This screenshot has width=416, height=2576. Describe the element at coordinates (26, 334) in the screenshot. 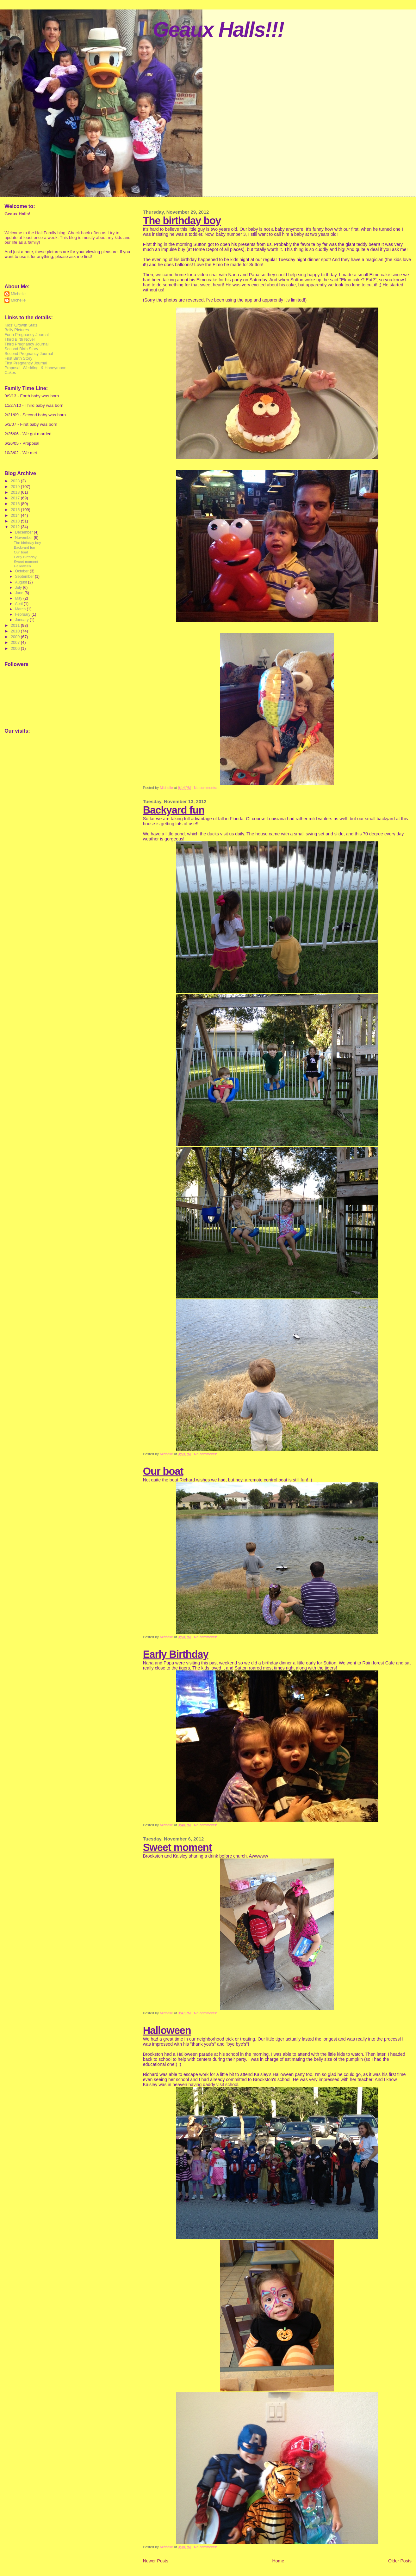

I see `Forth Pregnancy Journal` at that location.